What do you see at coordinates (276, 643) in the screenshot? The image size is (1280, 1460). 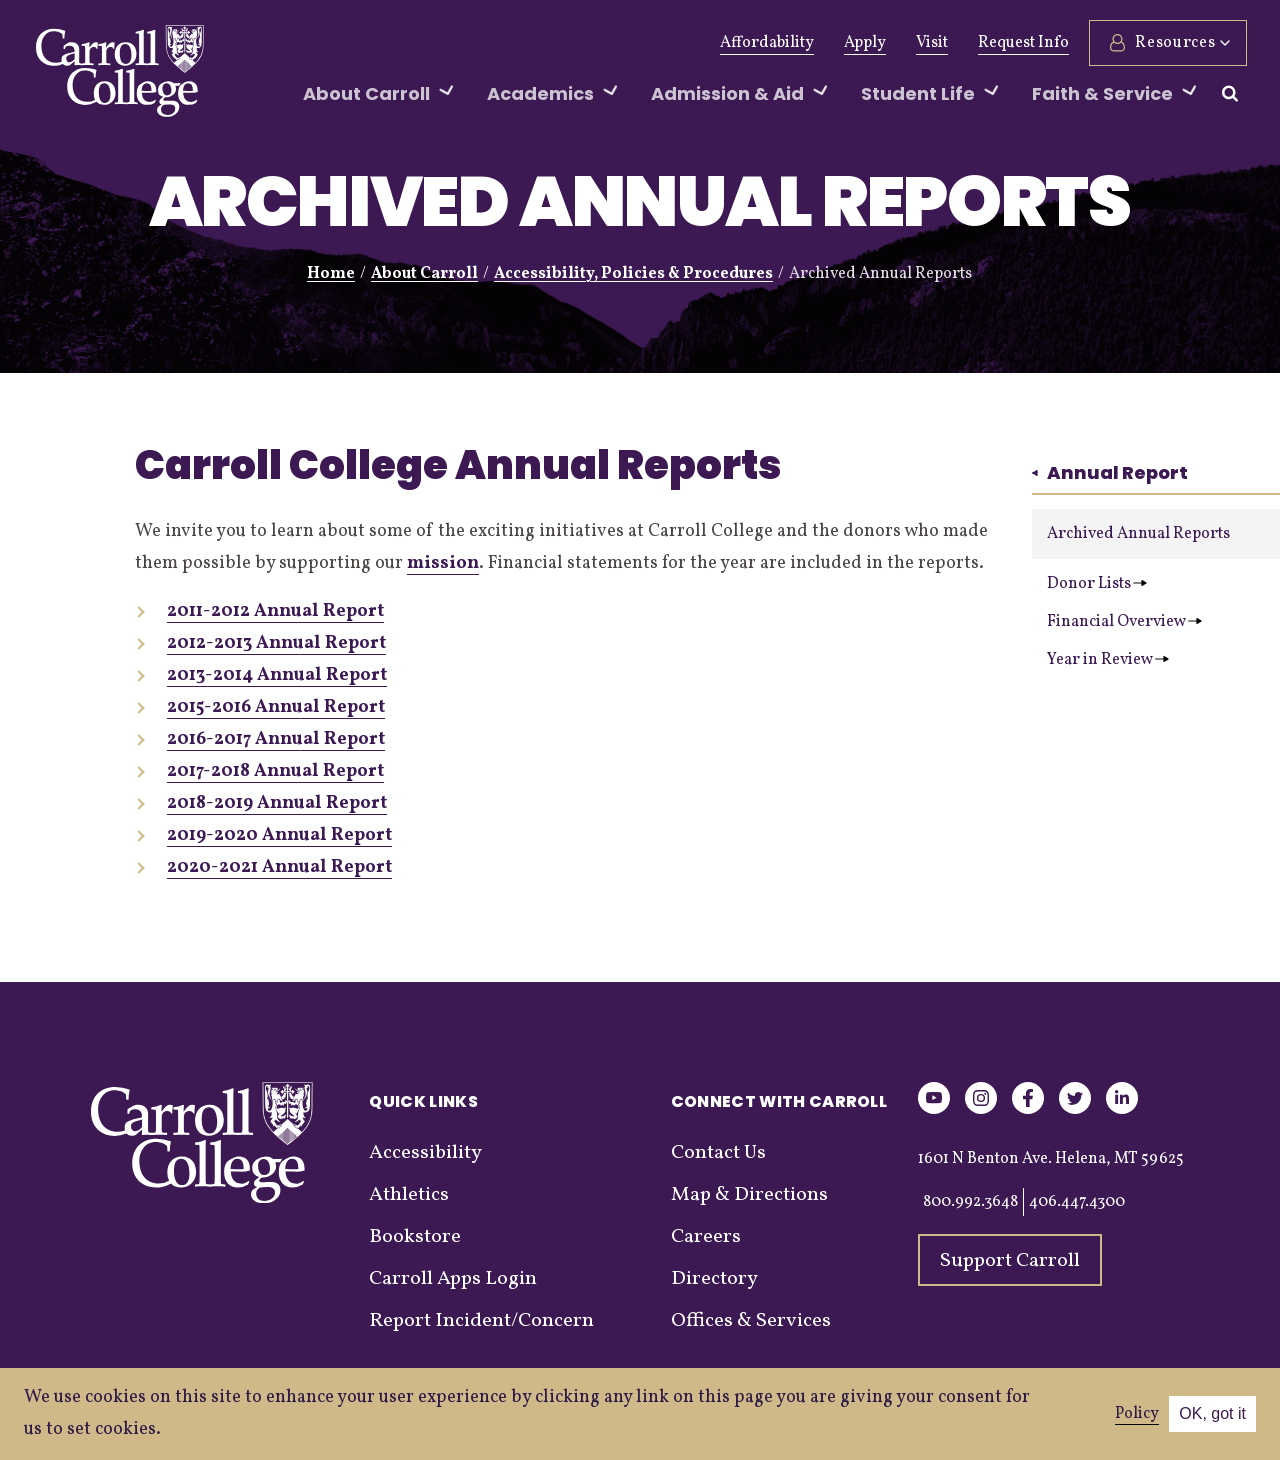 I see `2012-2013 Annual Report` at bounding box center [276, 643].